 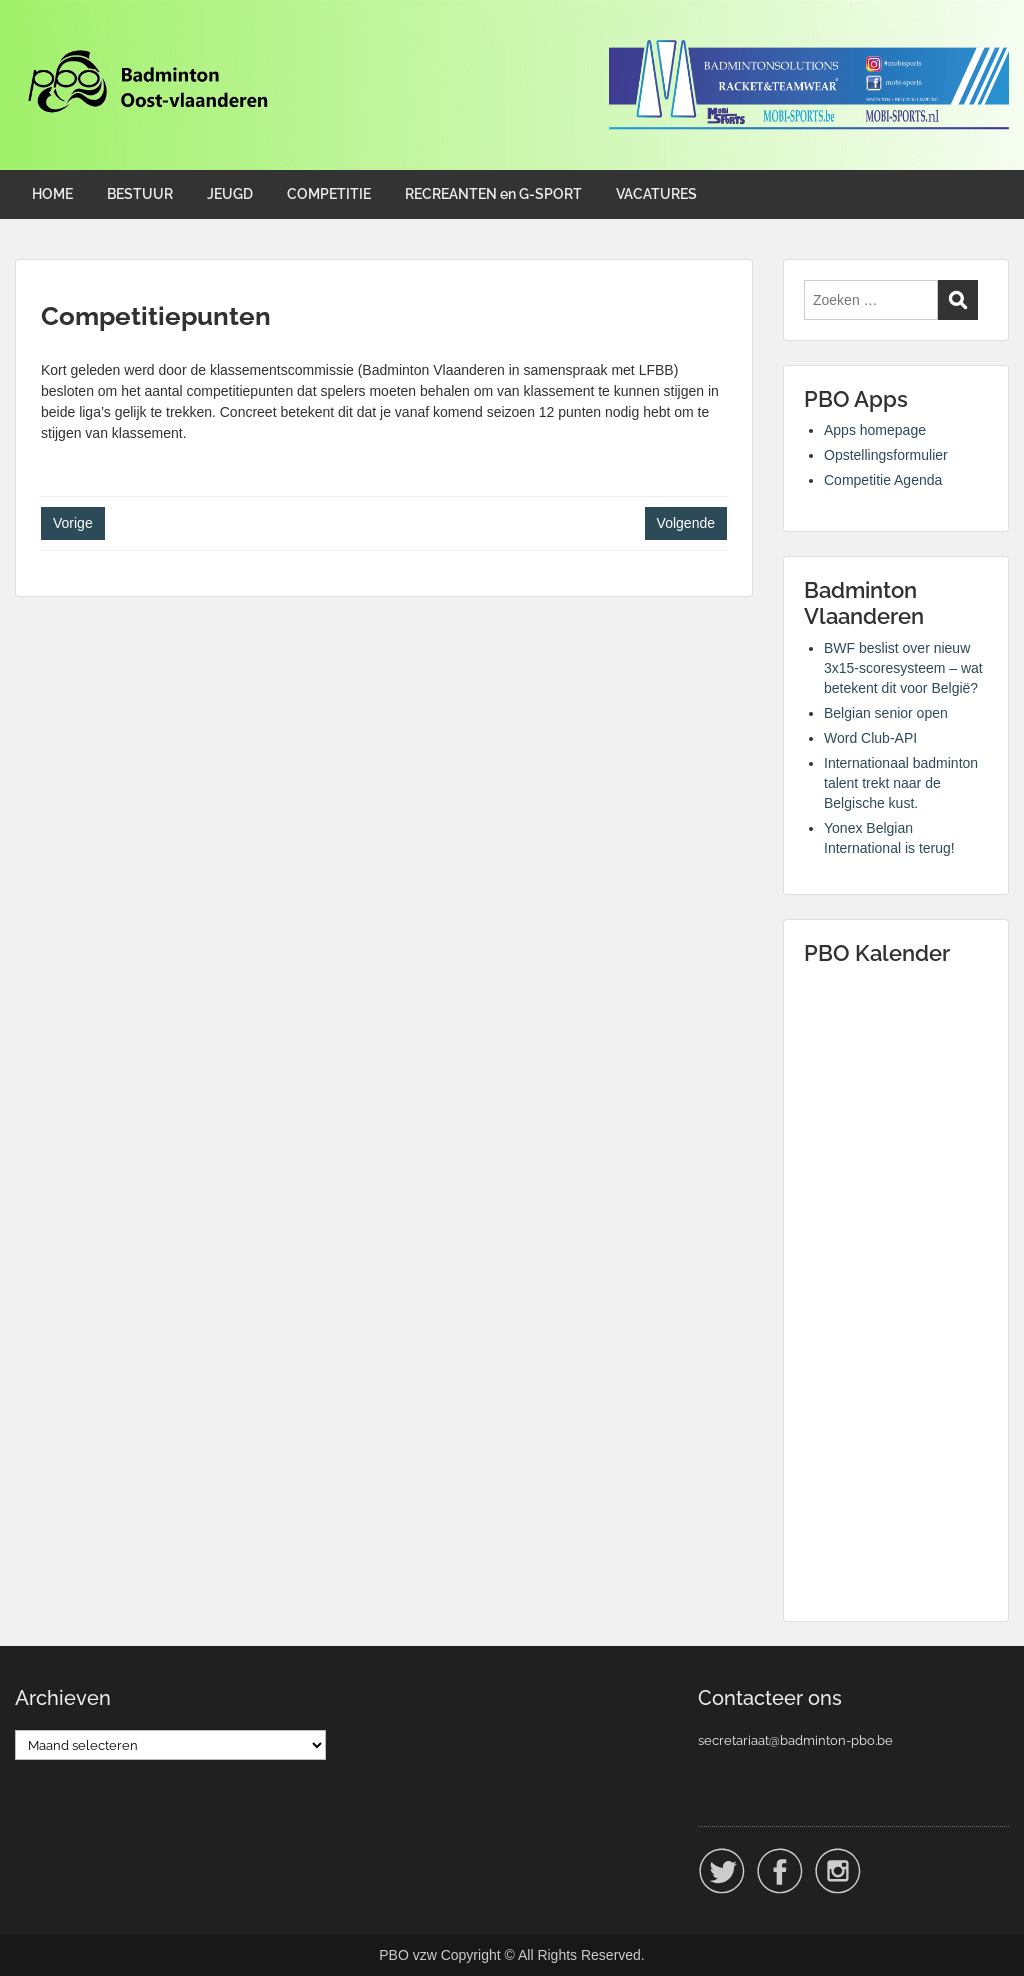 I want to click on COMPETITIE, so click(x=329, y=194).